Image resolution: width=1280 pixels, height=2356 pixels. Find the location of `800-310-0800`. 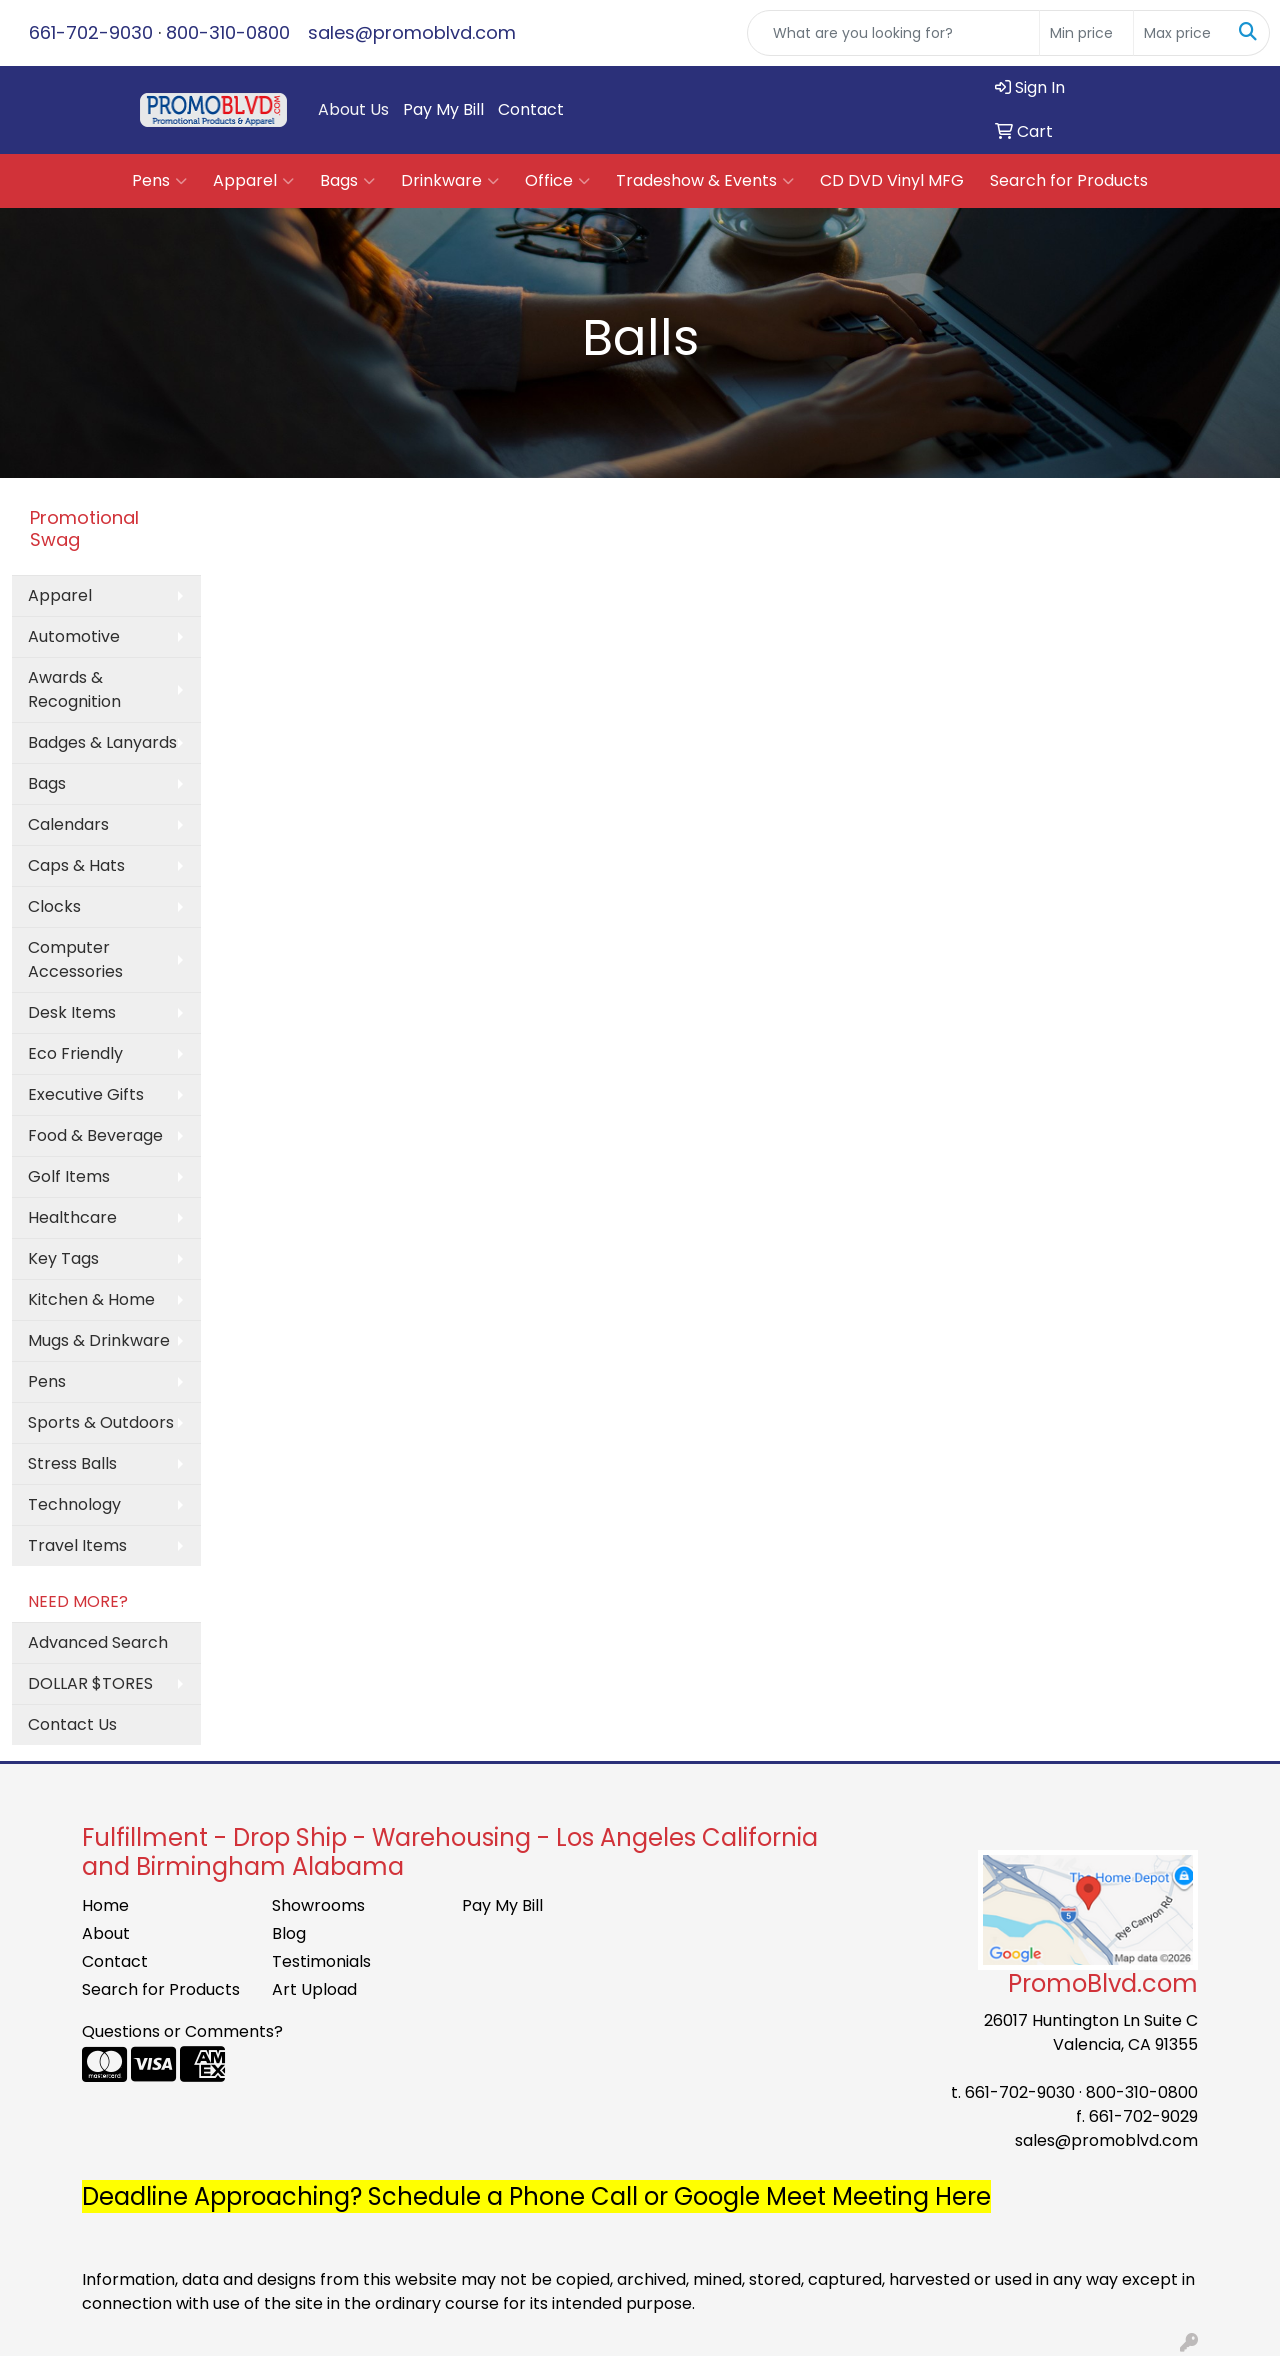

800-310-0800 is located at coordinates (228, 32).